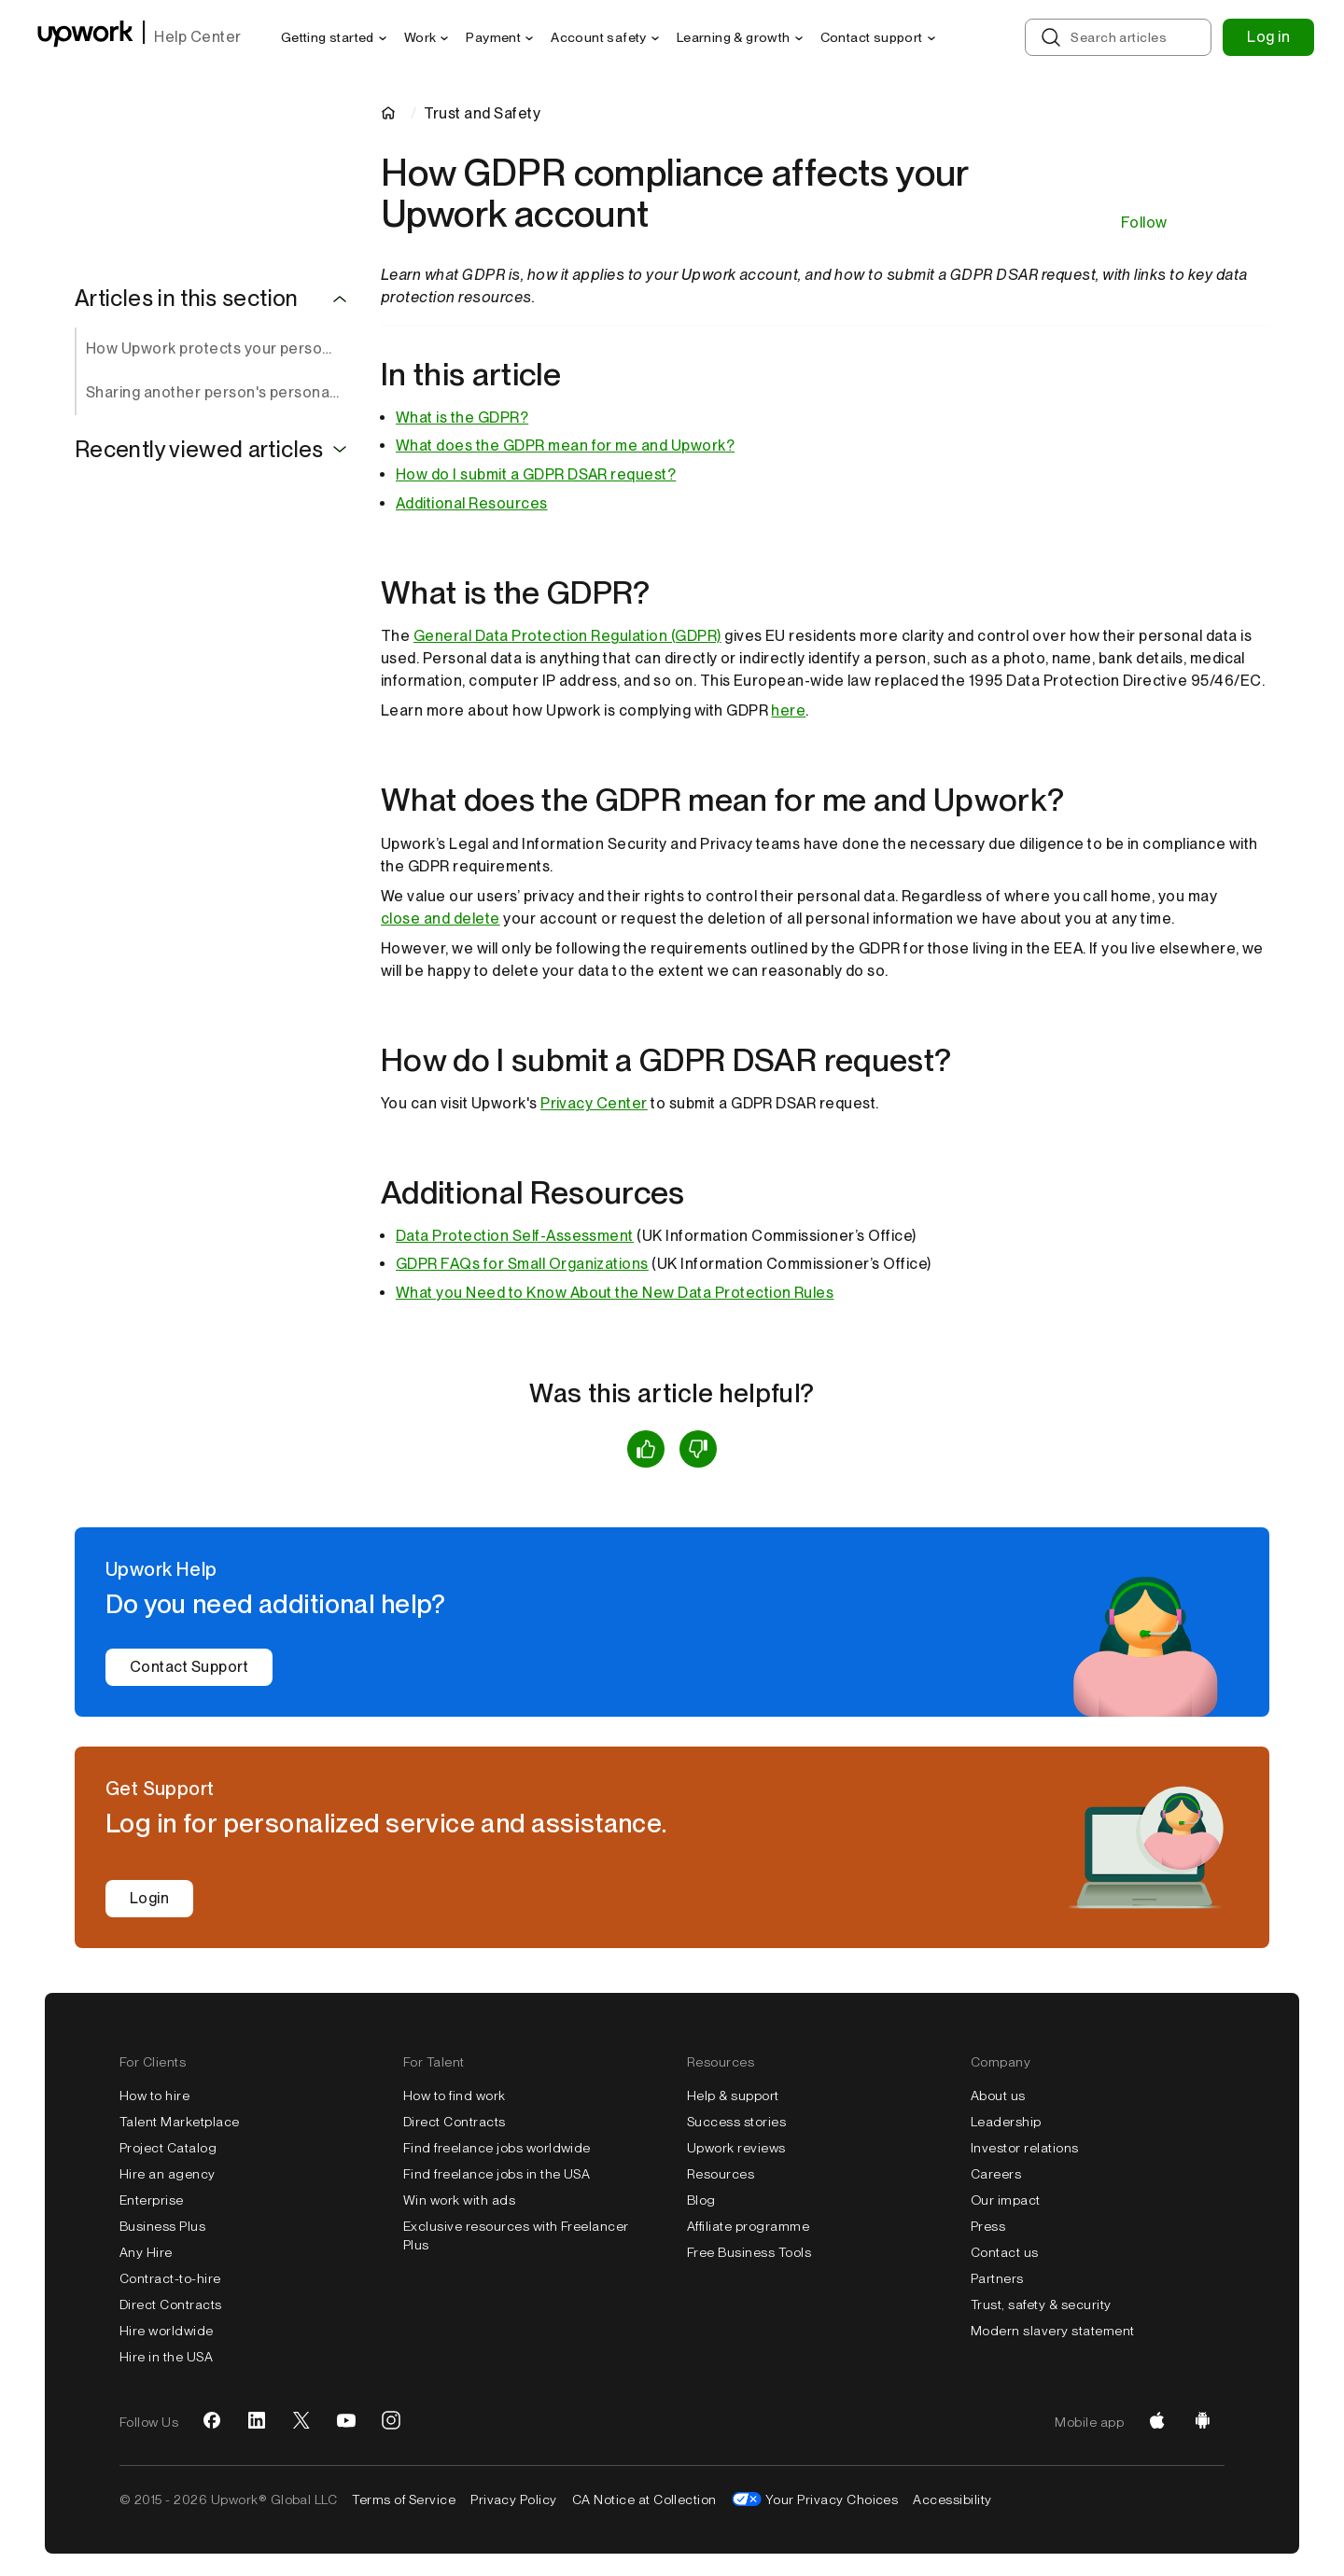 The image size is (1344, 2576). Describe the element at coordinates (166, 2330) in the screenshot. I see `Hire worldwide` at that location.